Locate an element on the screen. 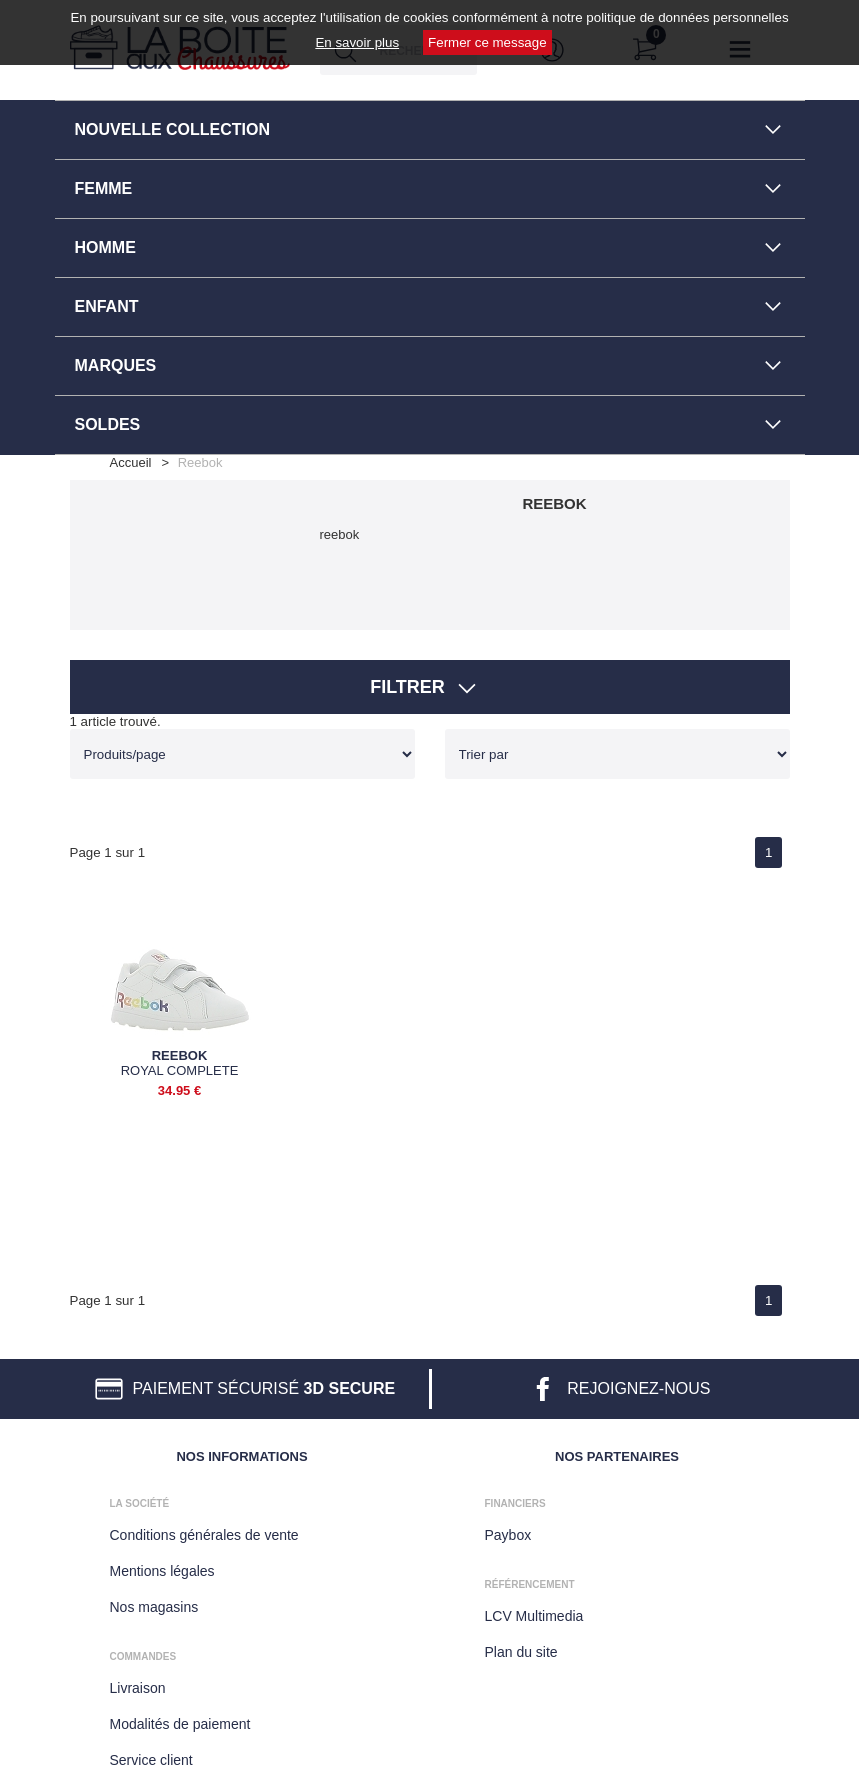  Modalités de paiement is located at coordinates (180, 1724).